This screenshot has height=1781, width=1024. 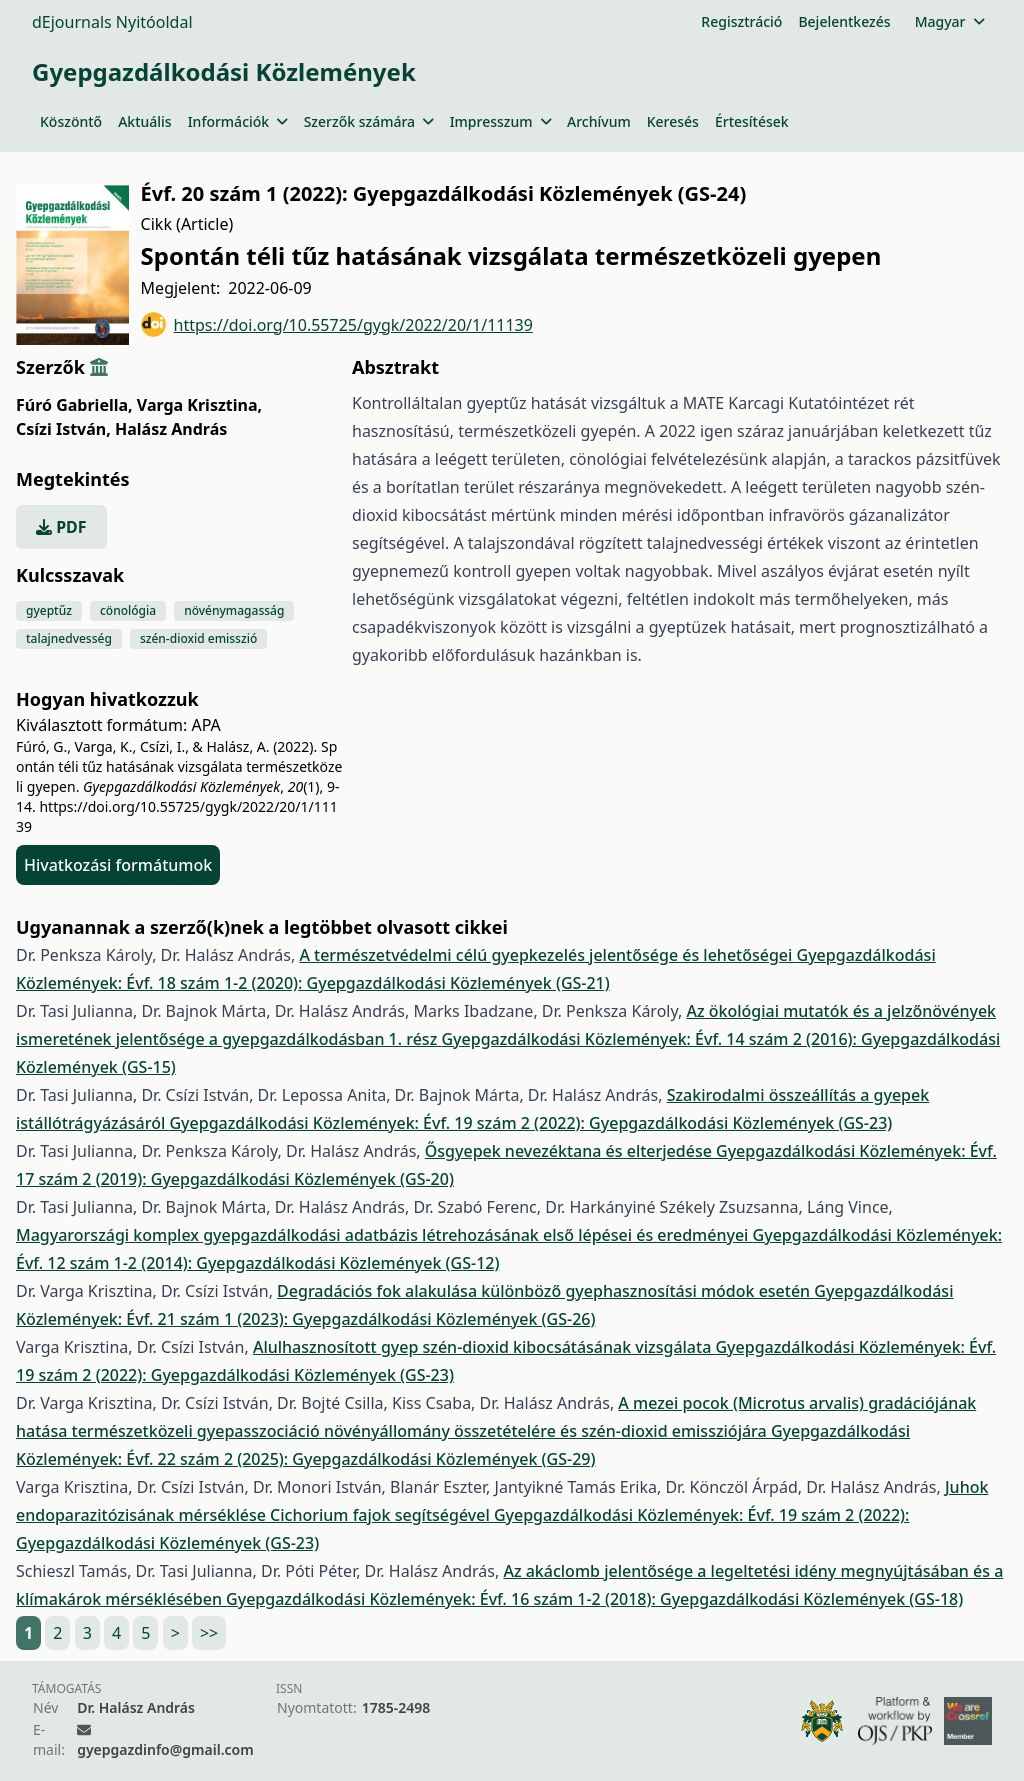 I want to click on Keresés, so click(x=673, y=121).